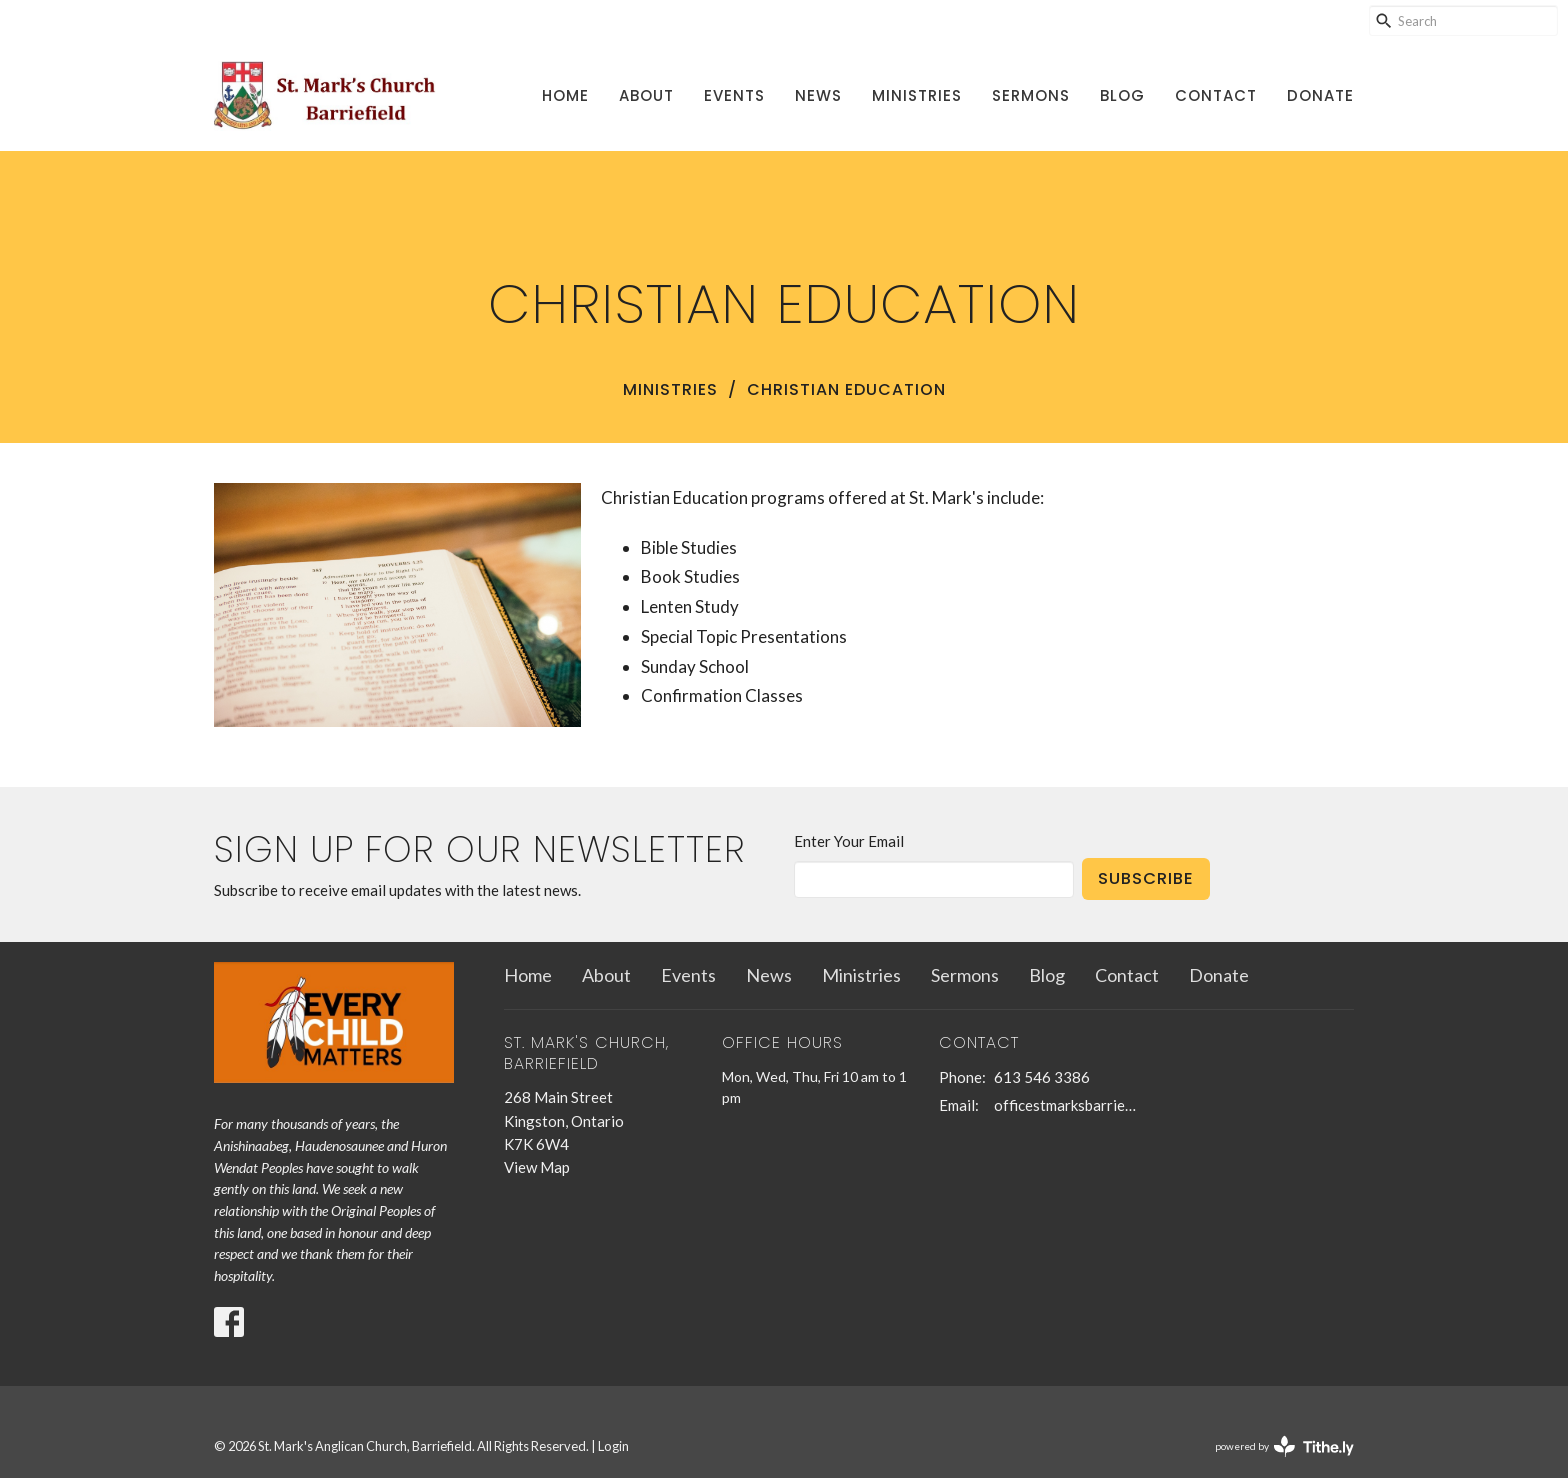  What do you see at coordinates (1320, 95) in the screenshot?
I see `Donate` at bounding box center [1320, 95].